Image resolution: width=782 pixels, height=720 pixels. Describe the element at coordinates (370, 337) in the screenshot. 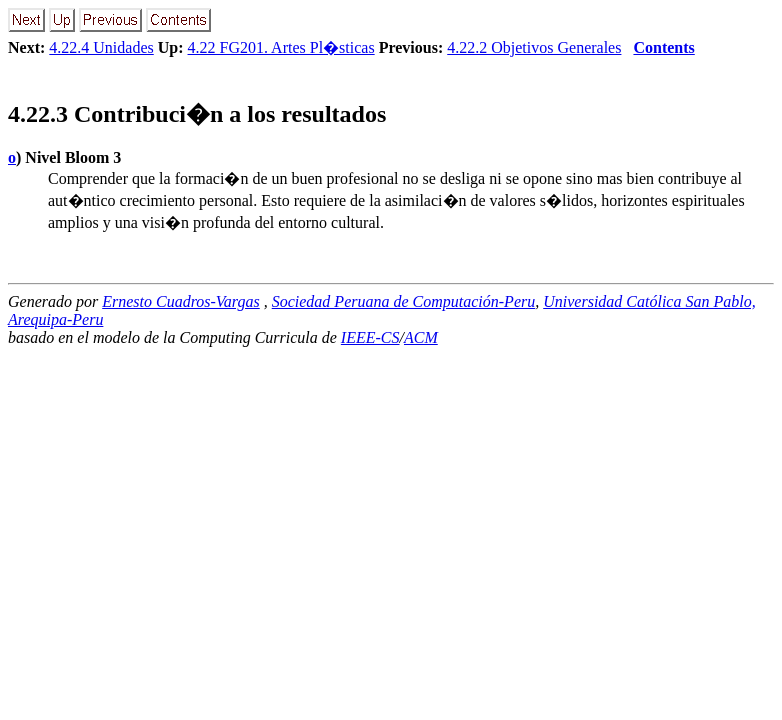

I see `IEEE-CS` at that location.